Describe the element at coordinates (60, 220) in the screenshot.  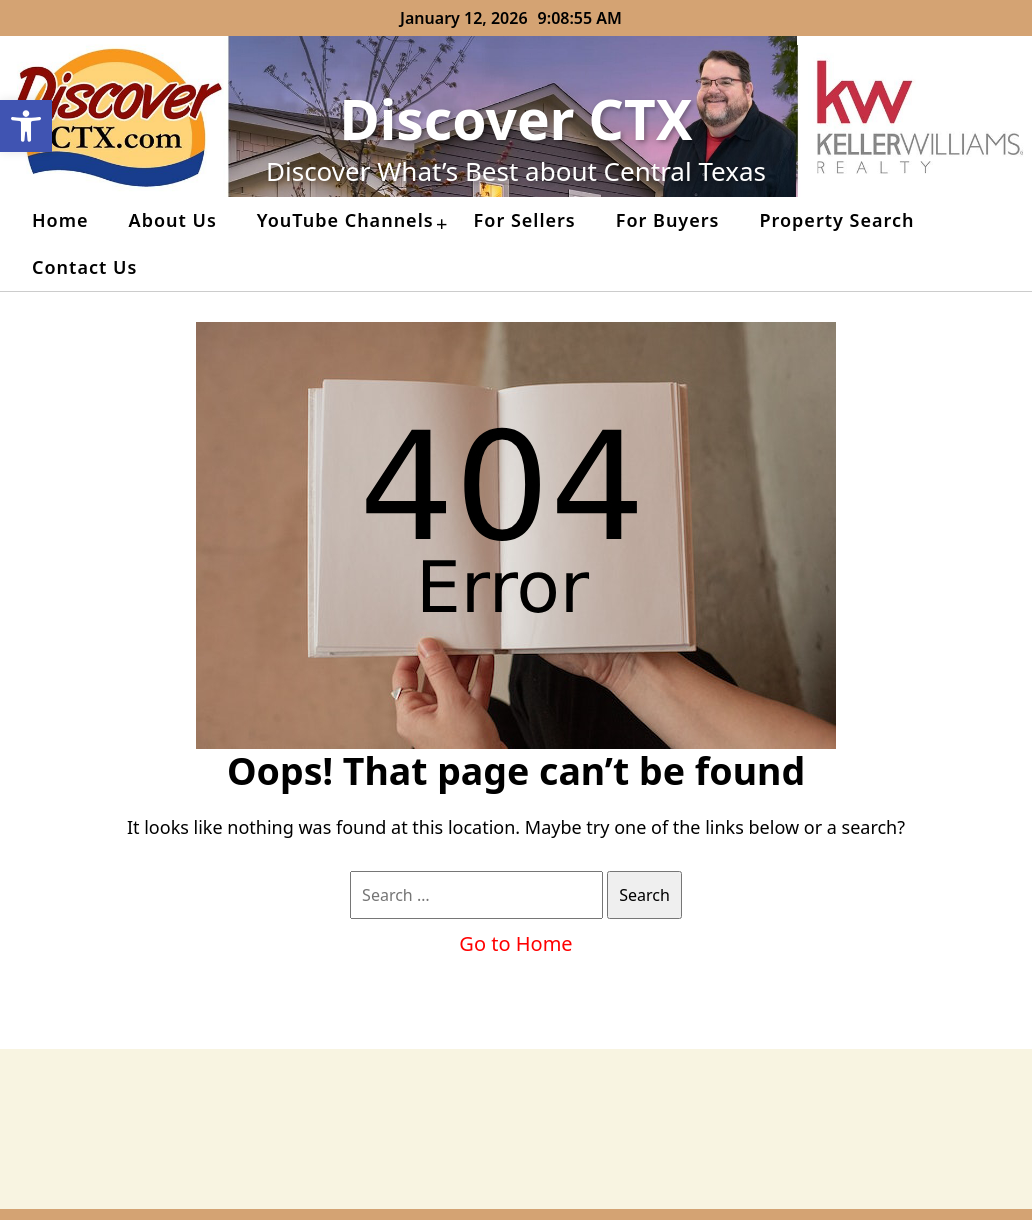
I see `Home` at that location.